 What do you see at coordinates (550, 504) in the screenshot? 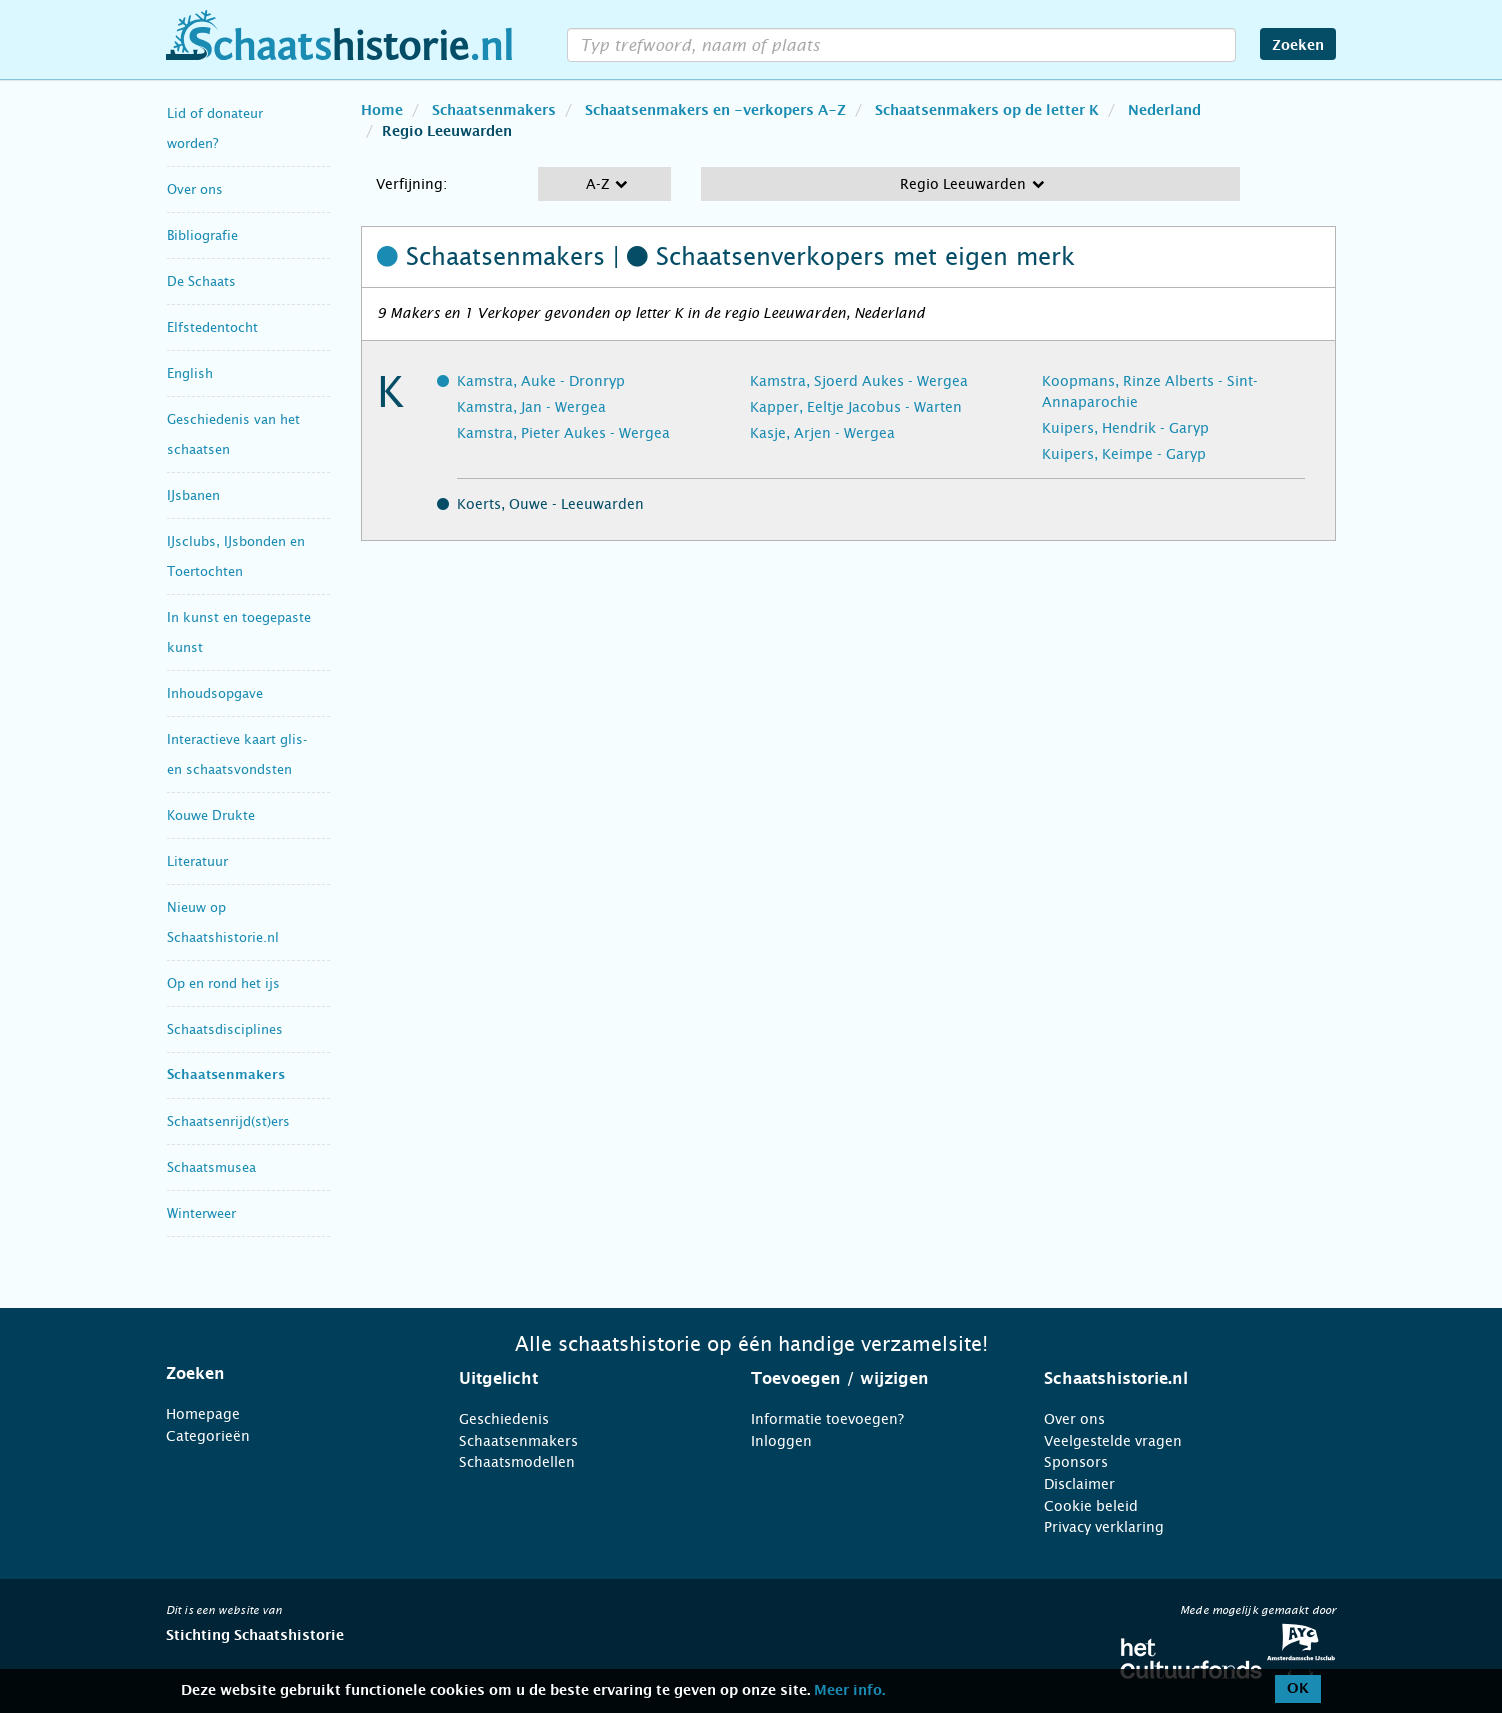
I see `Koerts, Ouwe - Leeuwarden` at bounding box center [550, 504].